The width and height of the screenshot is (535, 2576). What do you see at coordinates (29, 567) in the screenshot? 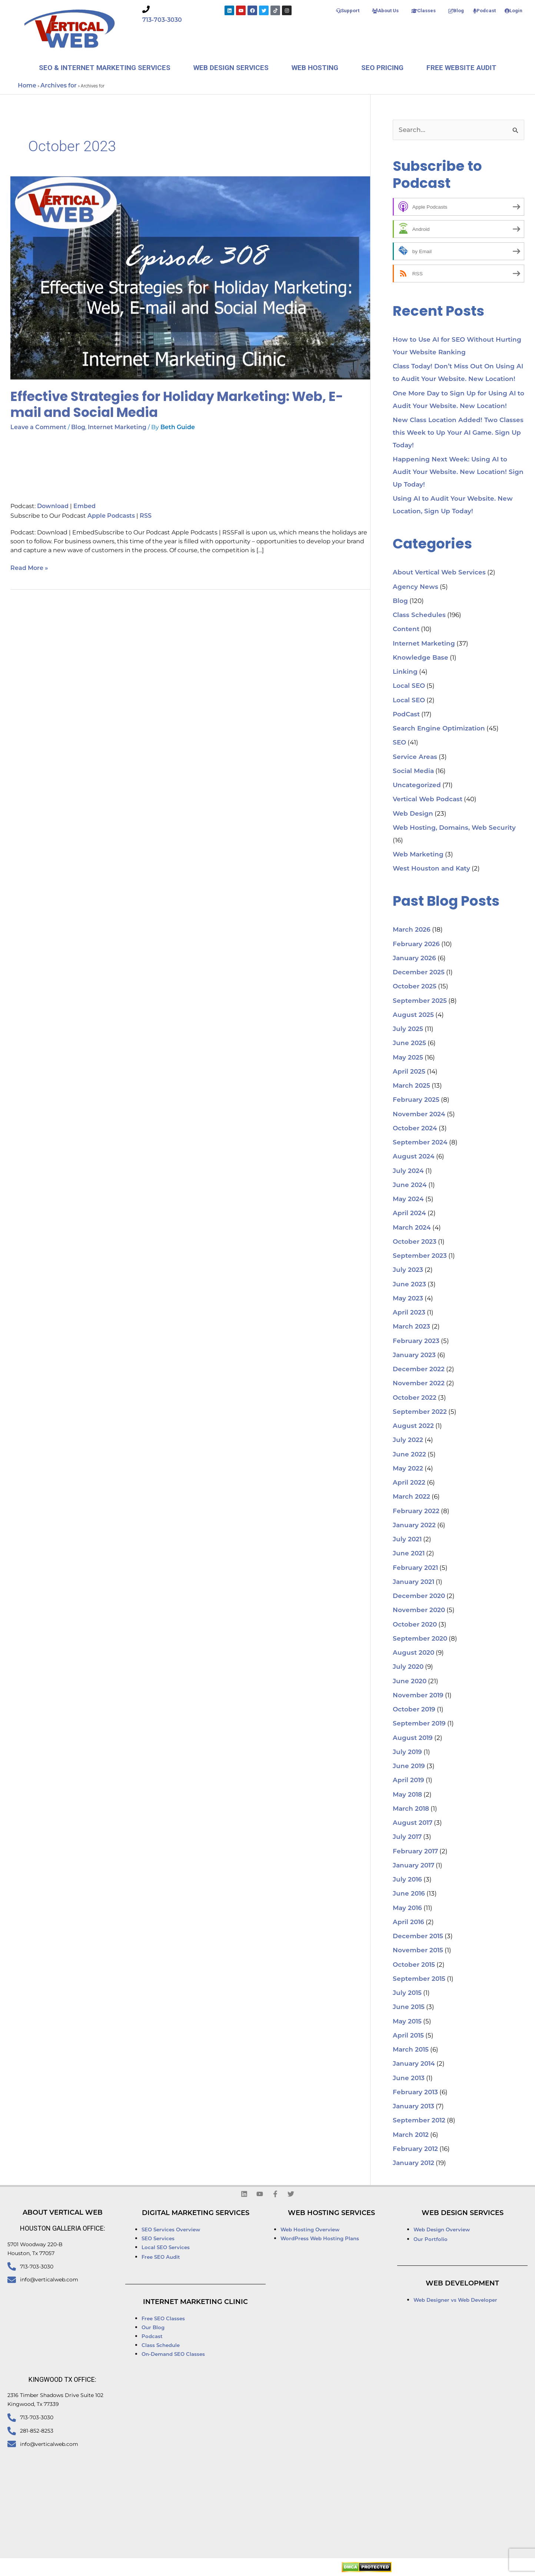
I see `Read More »` at bounding box center [29, 567].